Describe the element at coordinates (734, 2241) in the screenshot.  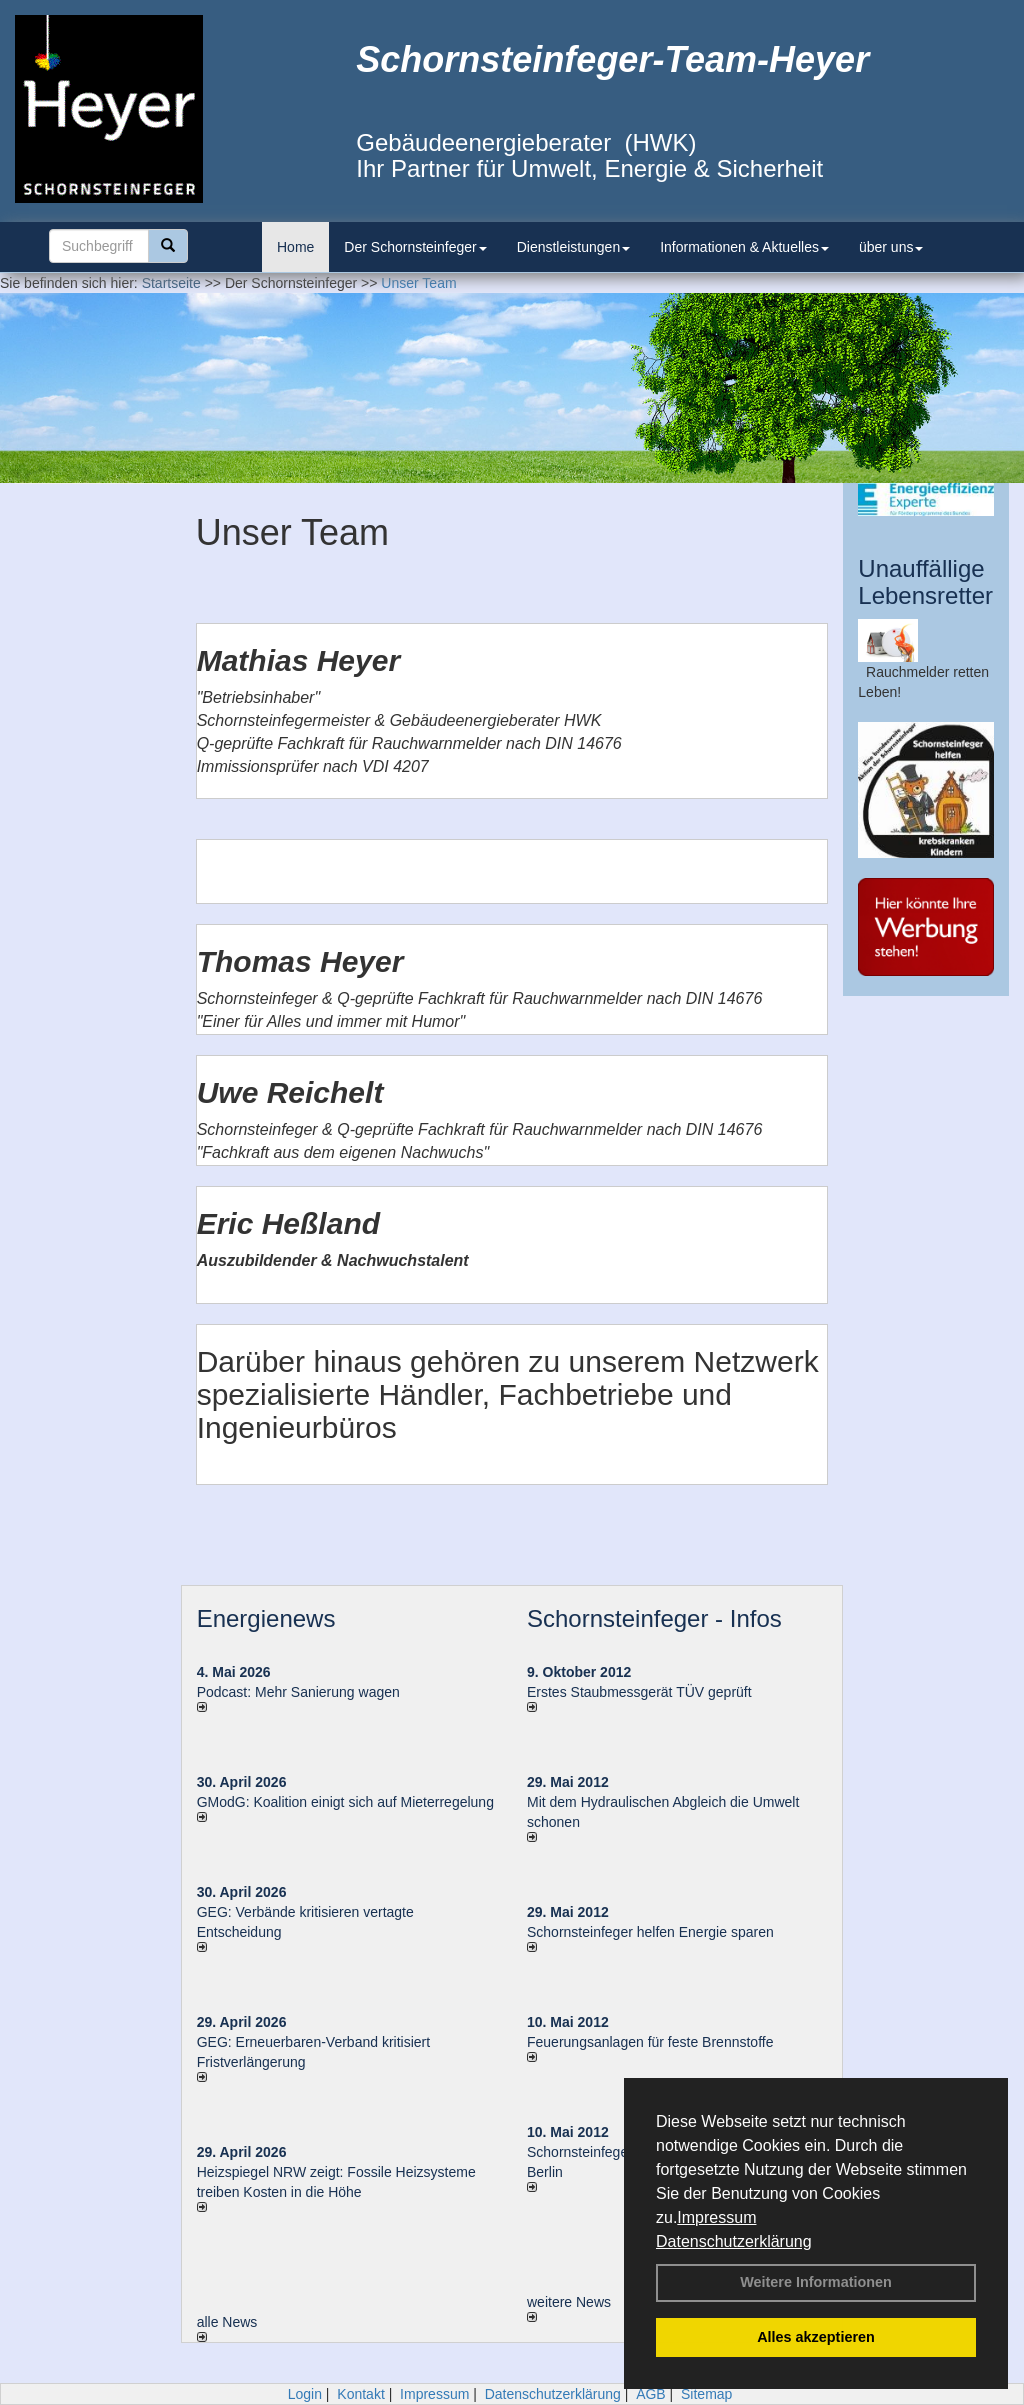
I see `Datenschutzerklärung` at that location.